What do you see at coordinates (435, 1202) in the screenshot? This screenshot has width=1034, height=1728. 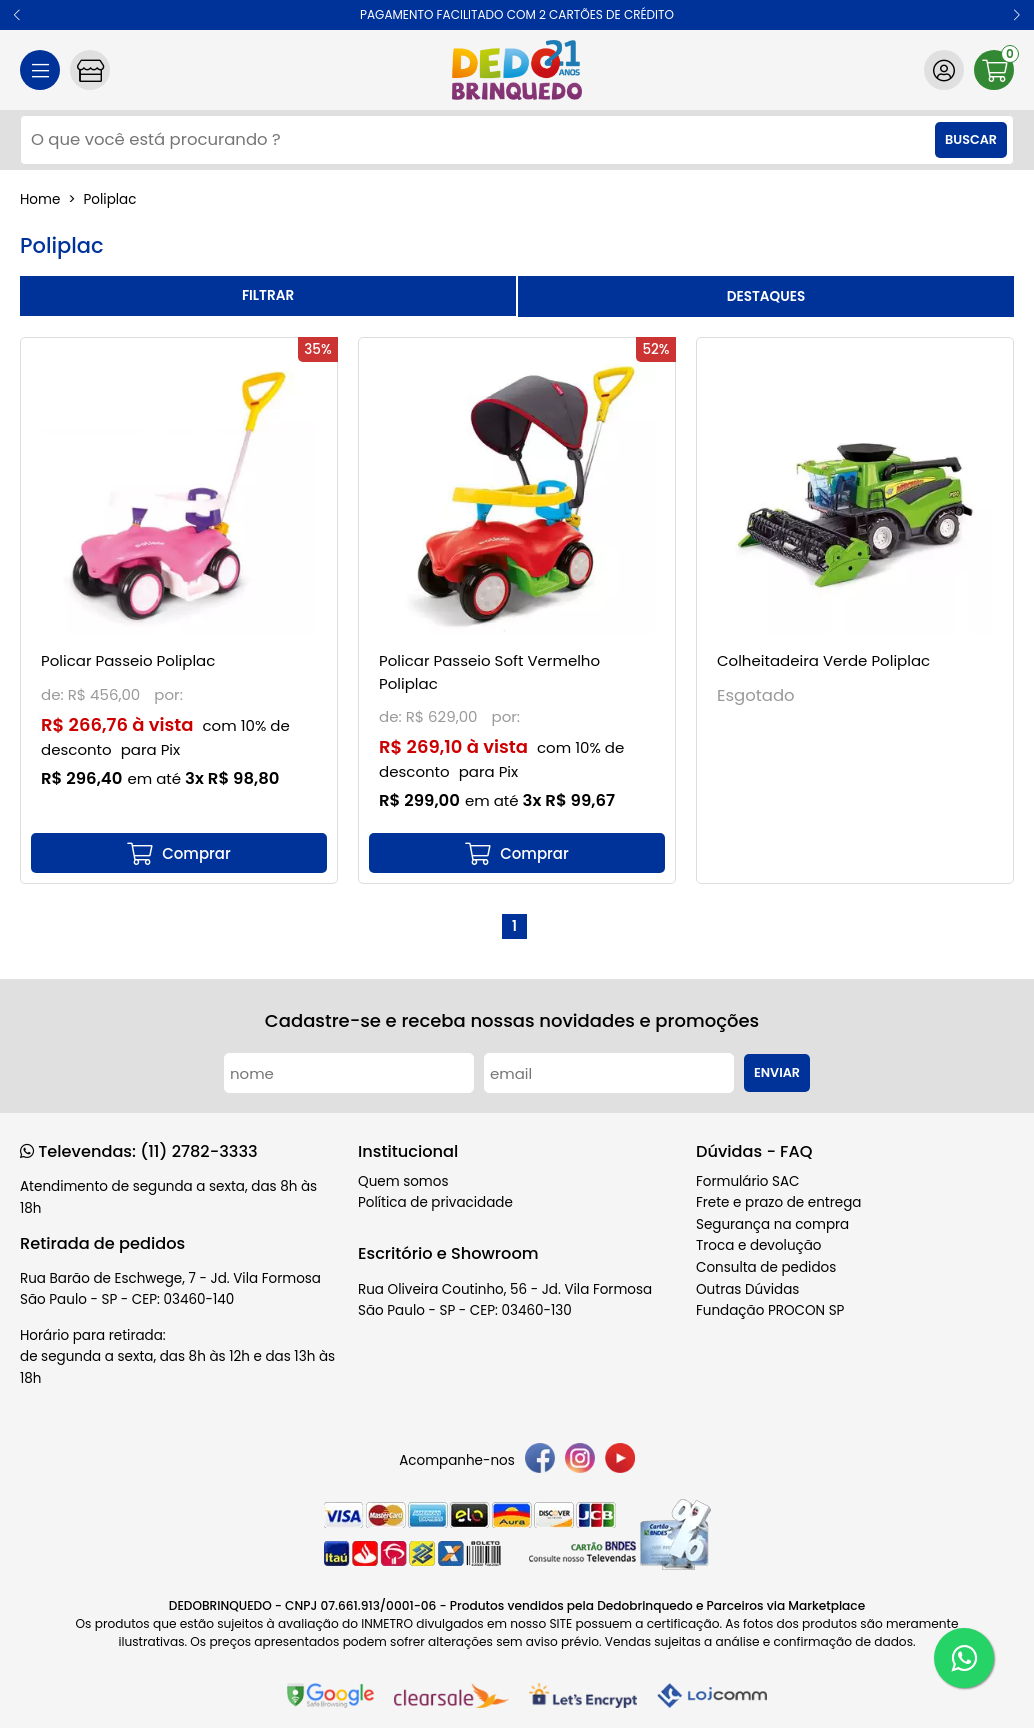 I see `Política de privacidade` at bounding box center [435, 1202].